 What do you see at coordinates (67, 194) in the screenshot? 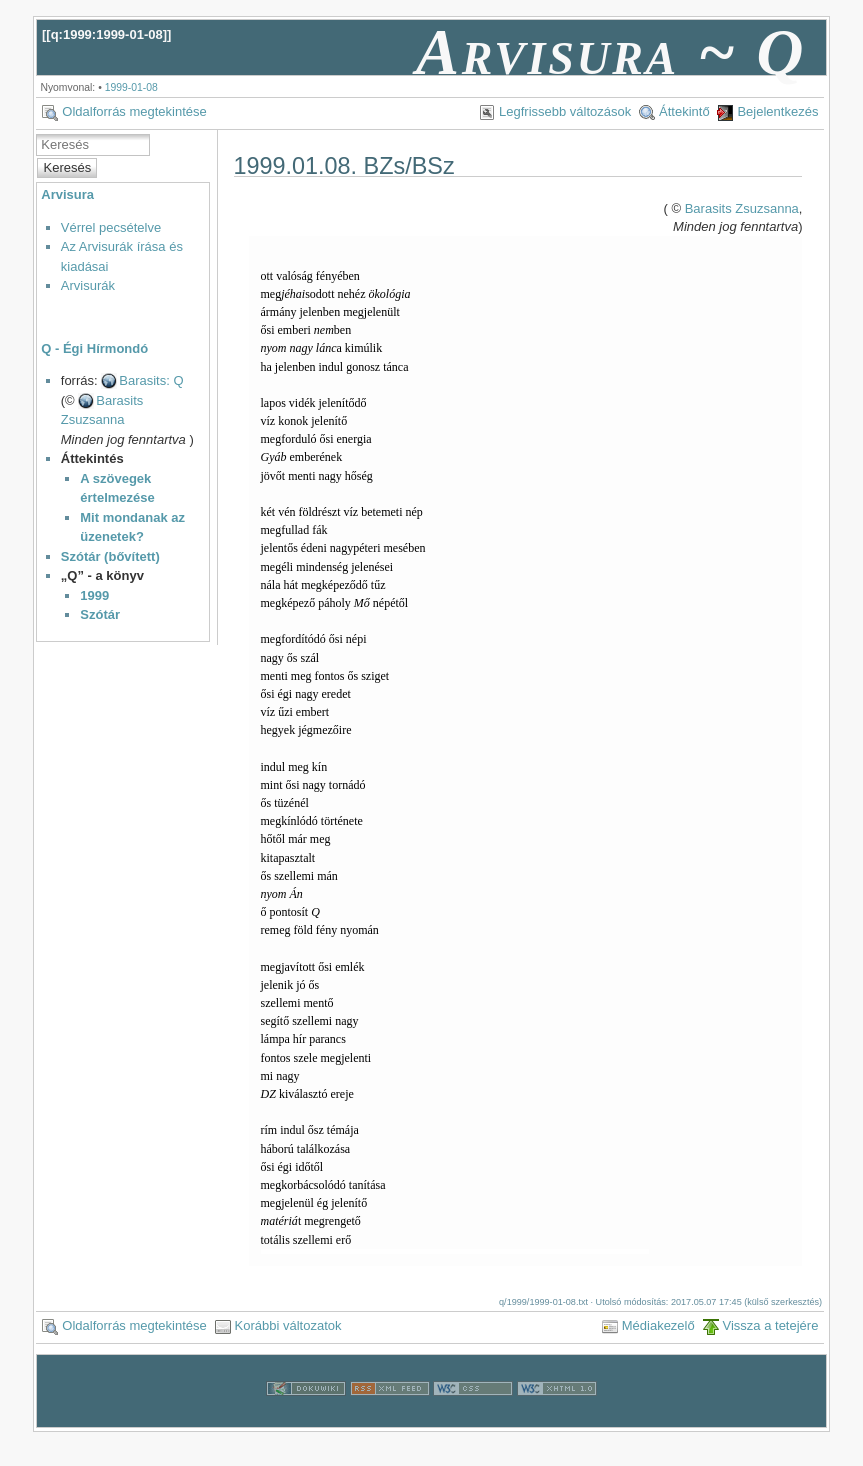
I see `Arvisura` at bounding box center [67, 194].